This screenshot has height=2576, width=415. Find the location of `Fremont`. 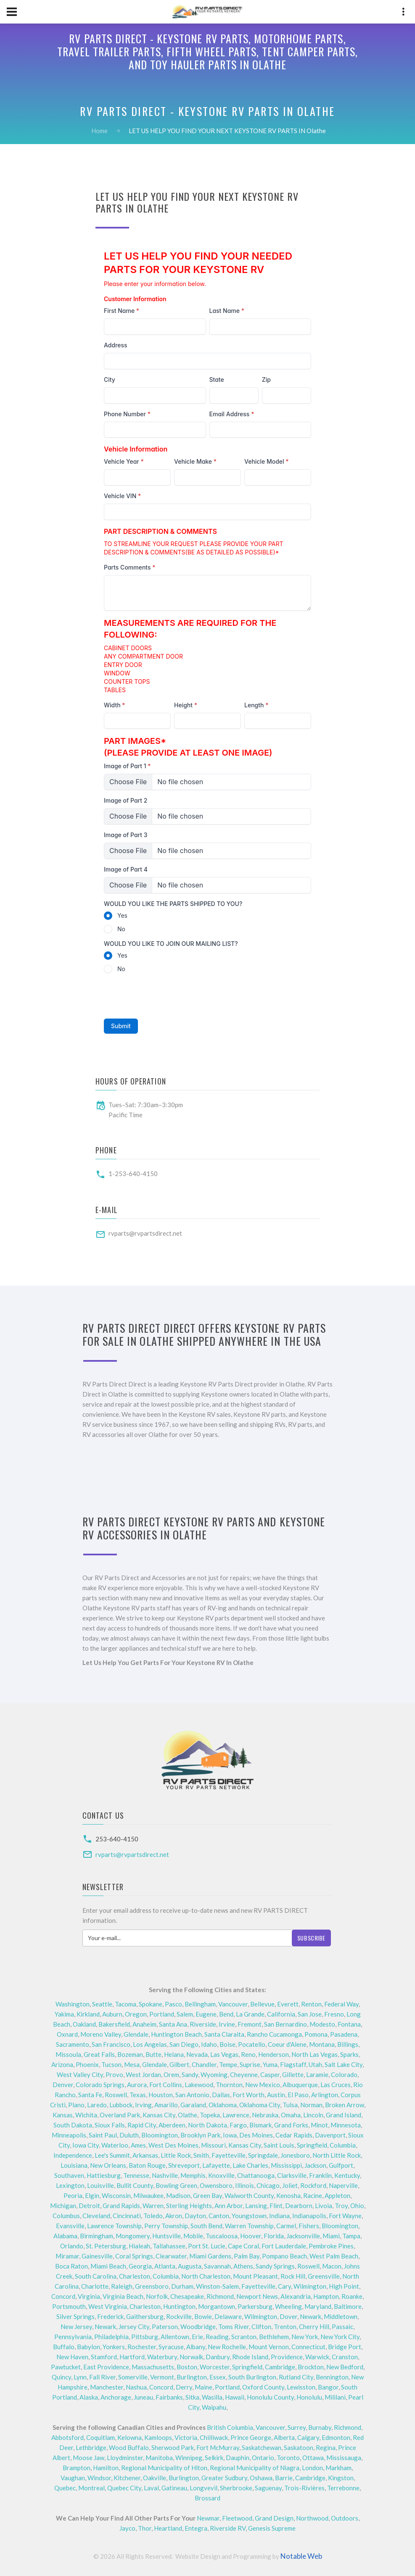

Fremont is located at coordinates (250, 2024).